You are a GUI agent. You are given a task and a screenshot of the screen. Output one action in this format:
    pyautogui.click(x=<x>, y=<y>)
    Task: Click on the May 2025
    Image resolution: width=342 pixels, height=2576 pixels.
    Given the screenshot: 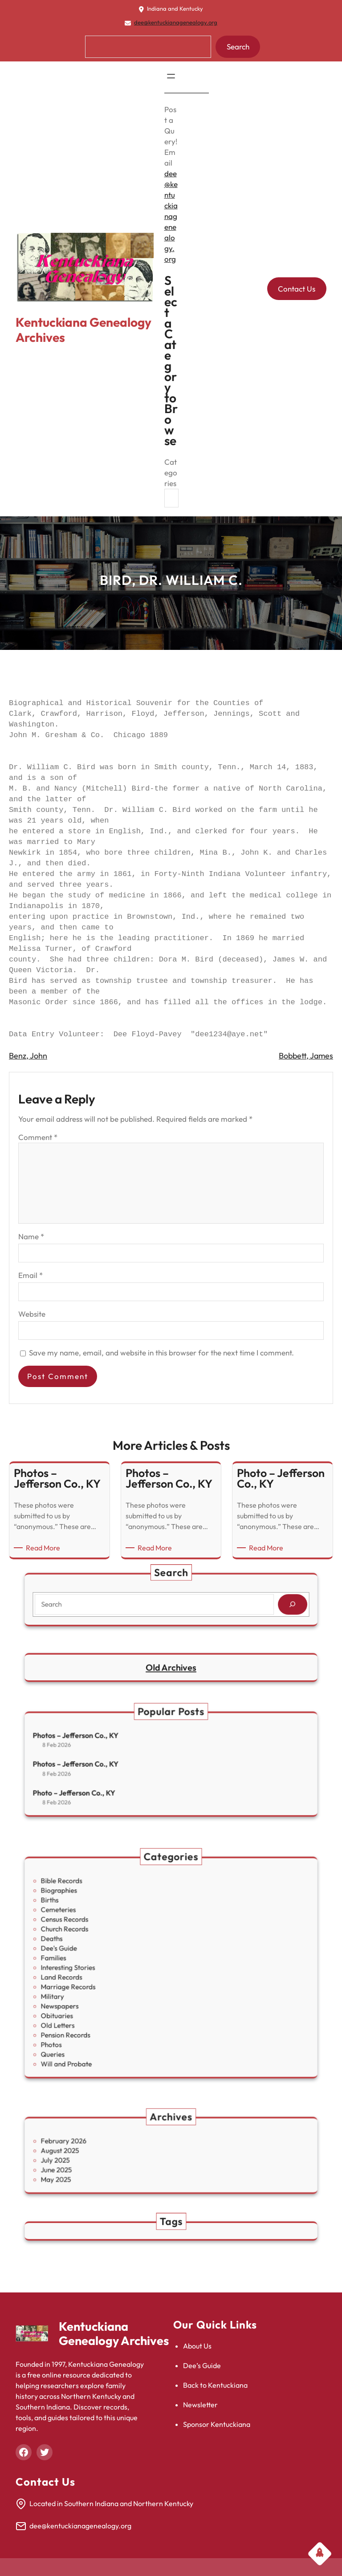 What is the action you would take?
    pyautogui.click(x=103, y=2169)
    